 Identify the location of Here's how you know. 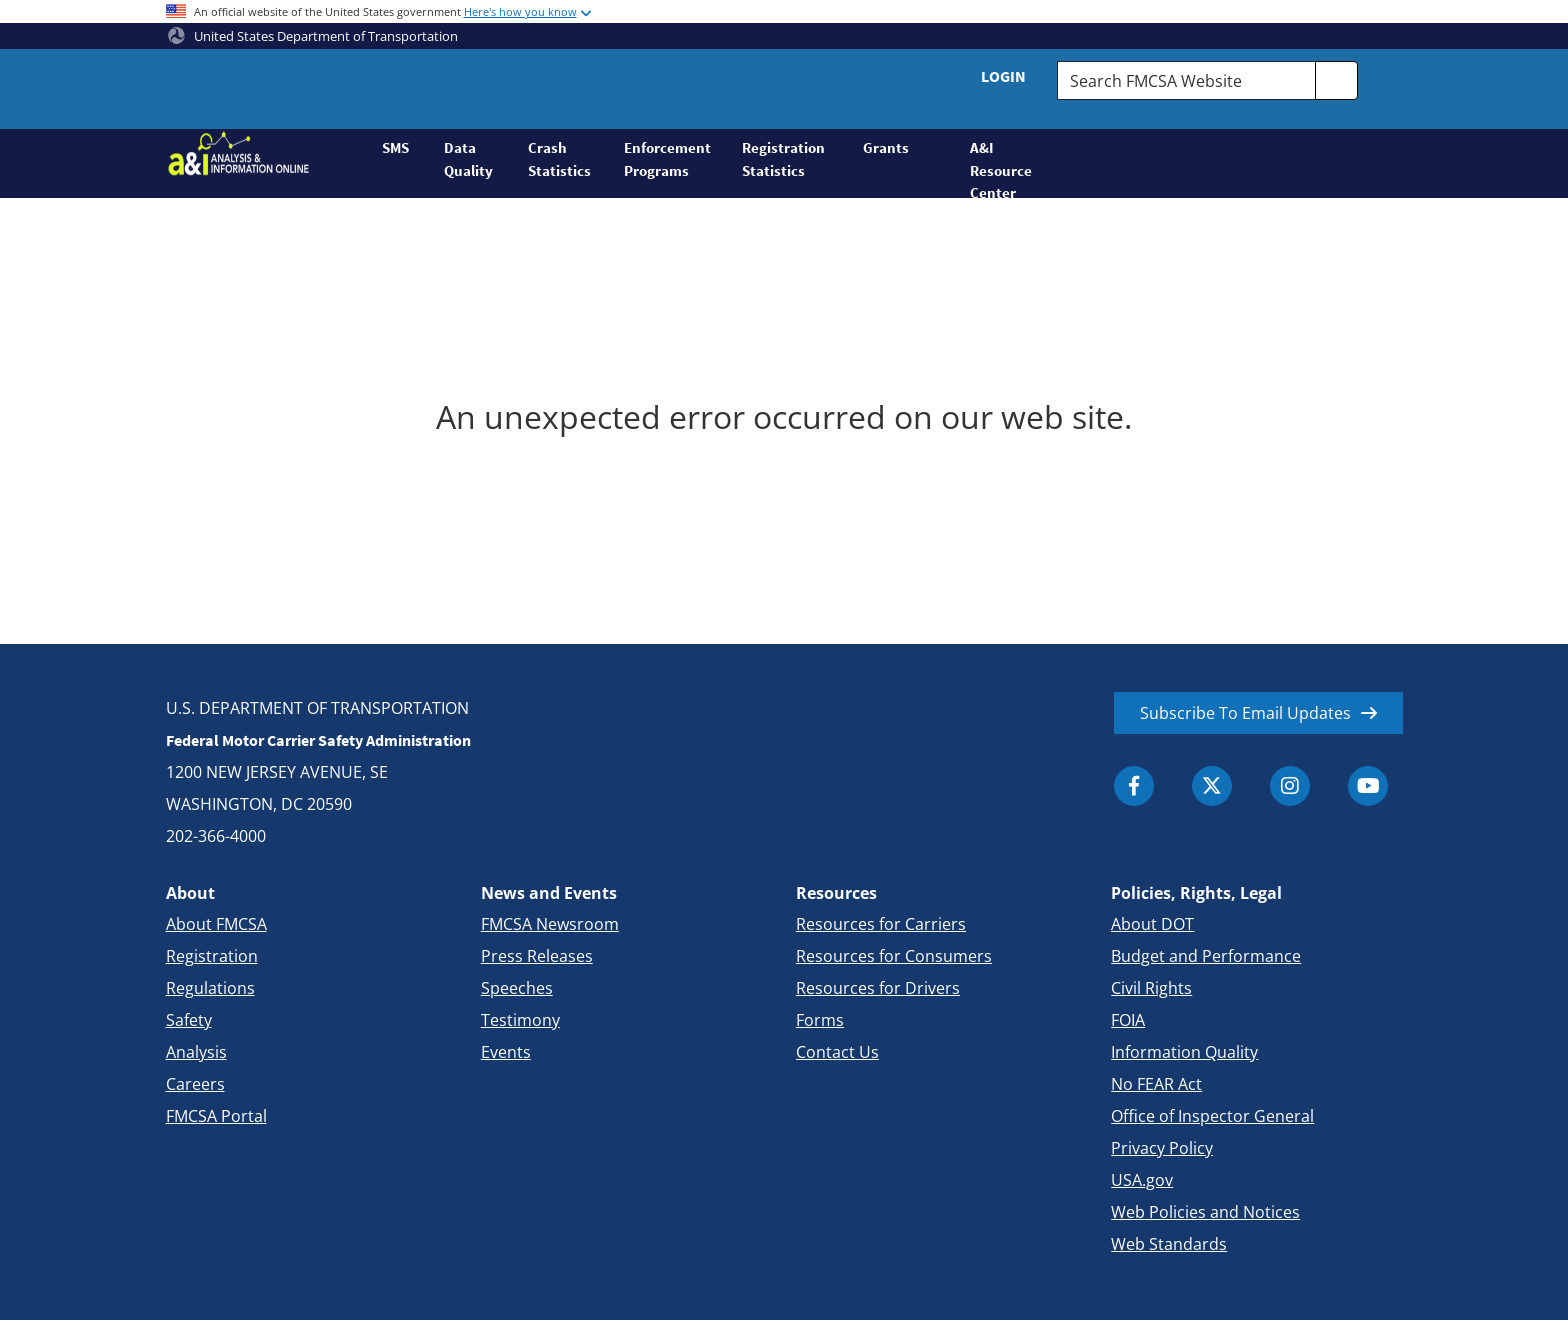
(520, 11).